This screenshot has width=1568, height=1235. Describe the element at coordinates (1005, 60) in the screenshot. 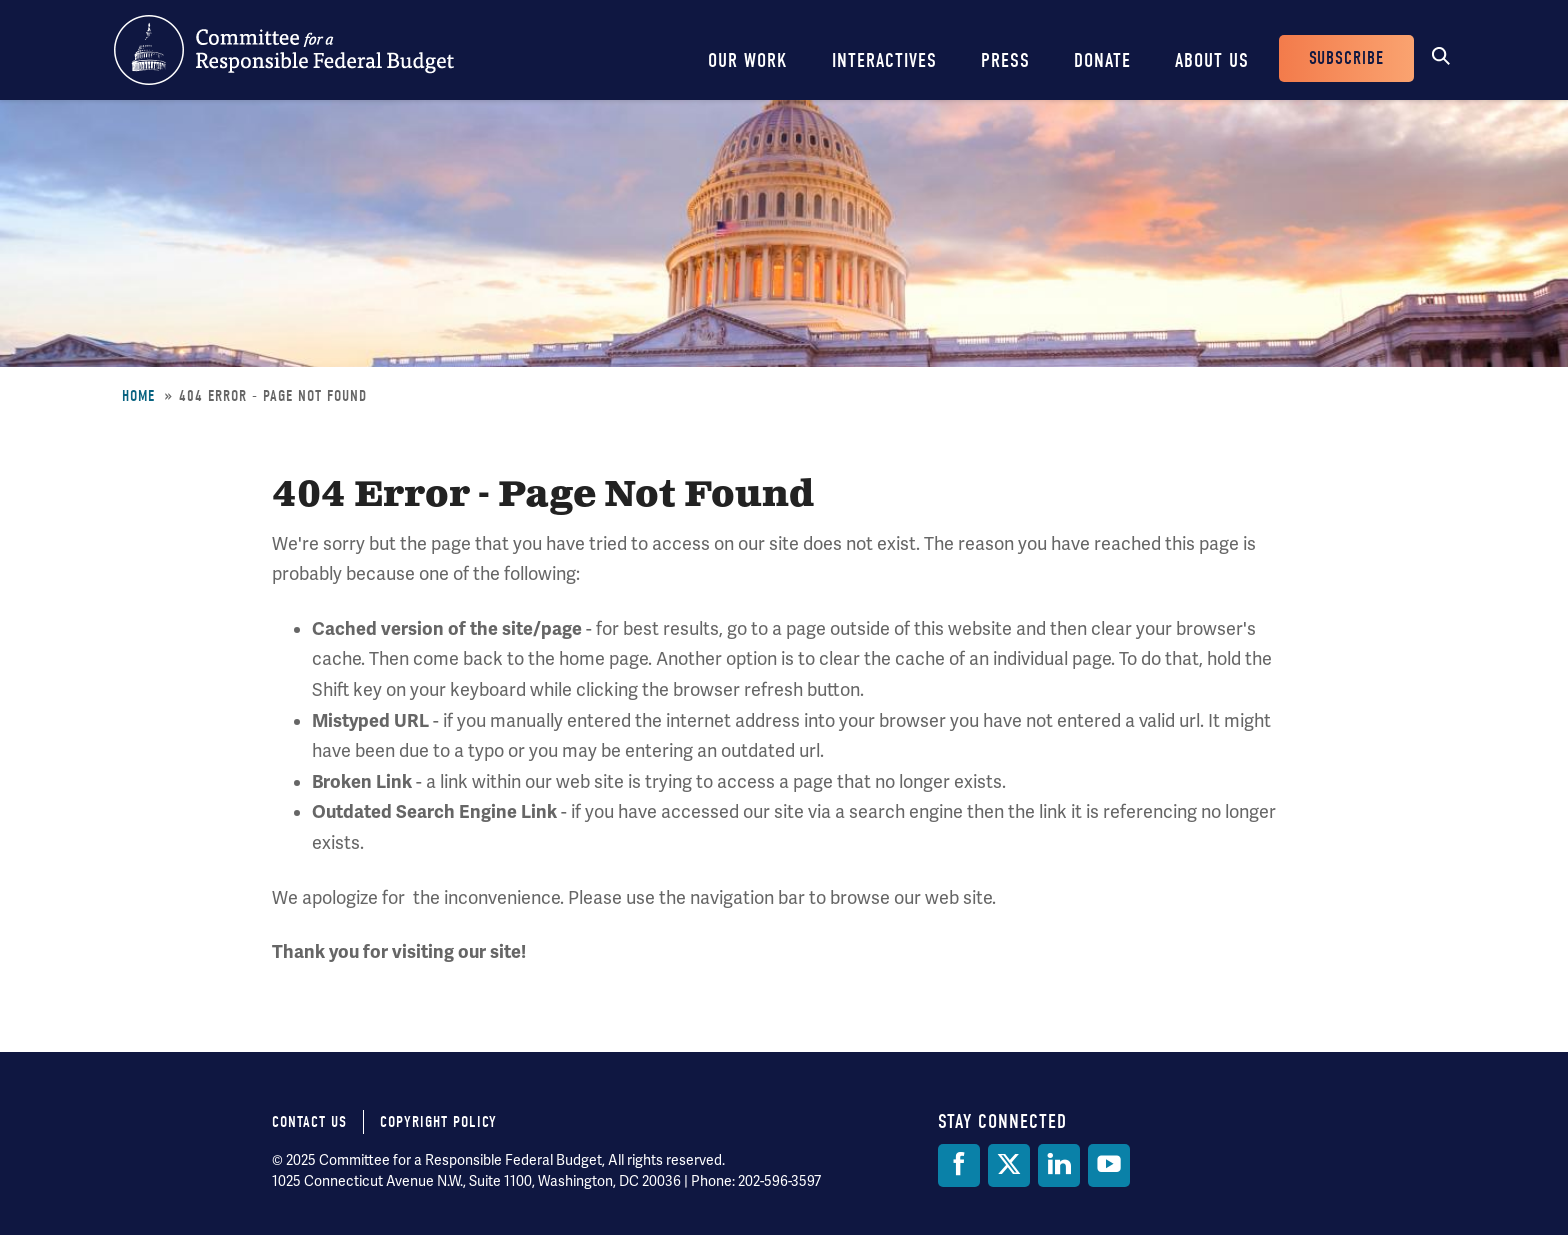

I see `Press` at that location.